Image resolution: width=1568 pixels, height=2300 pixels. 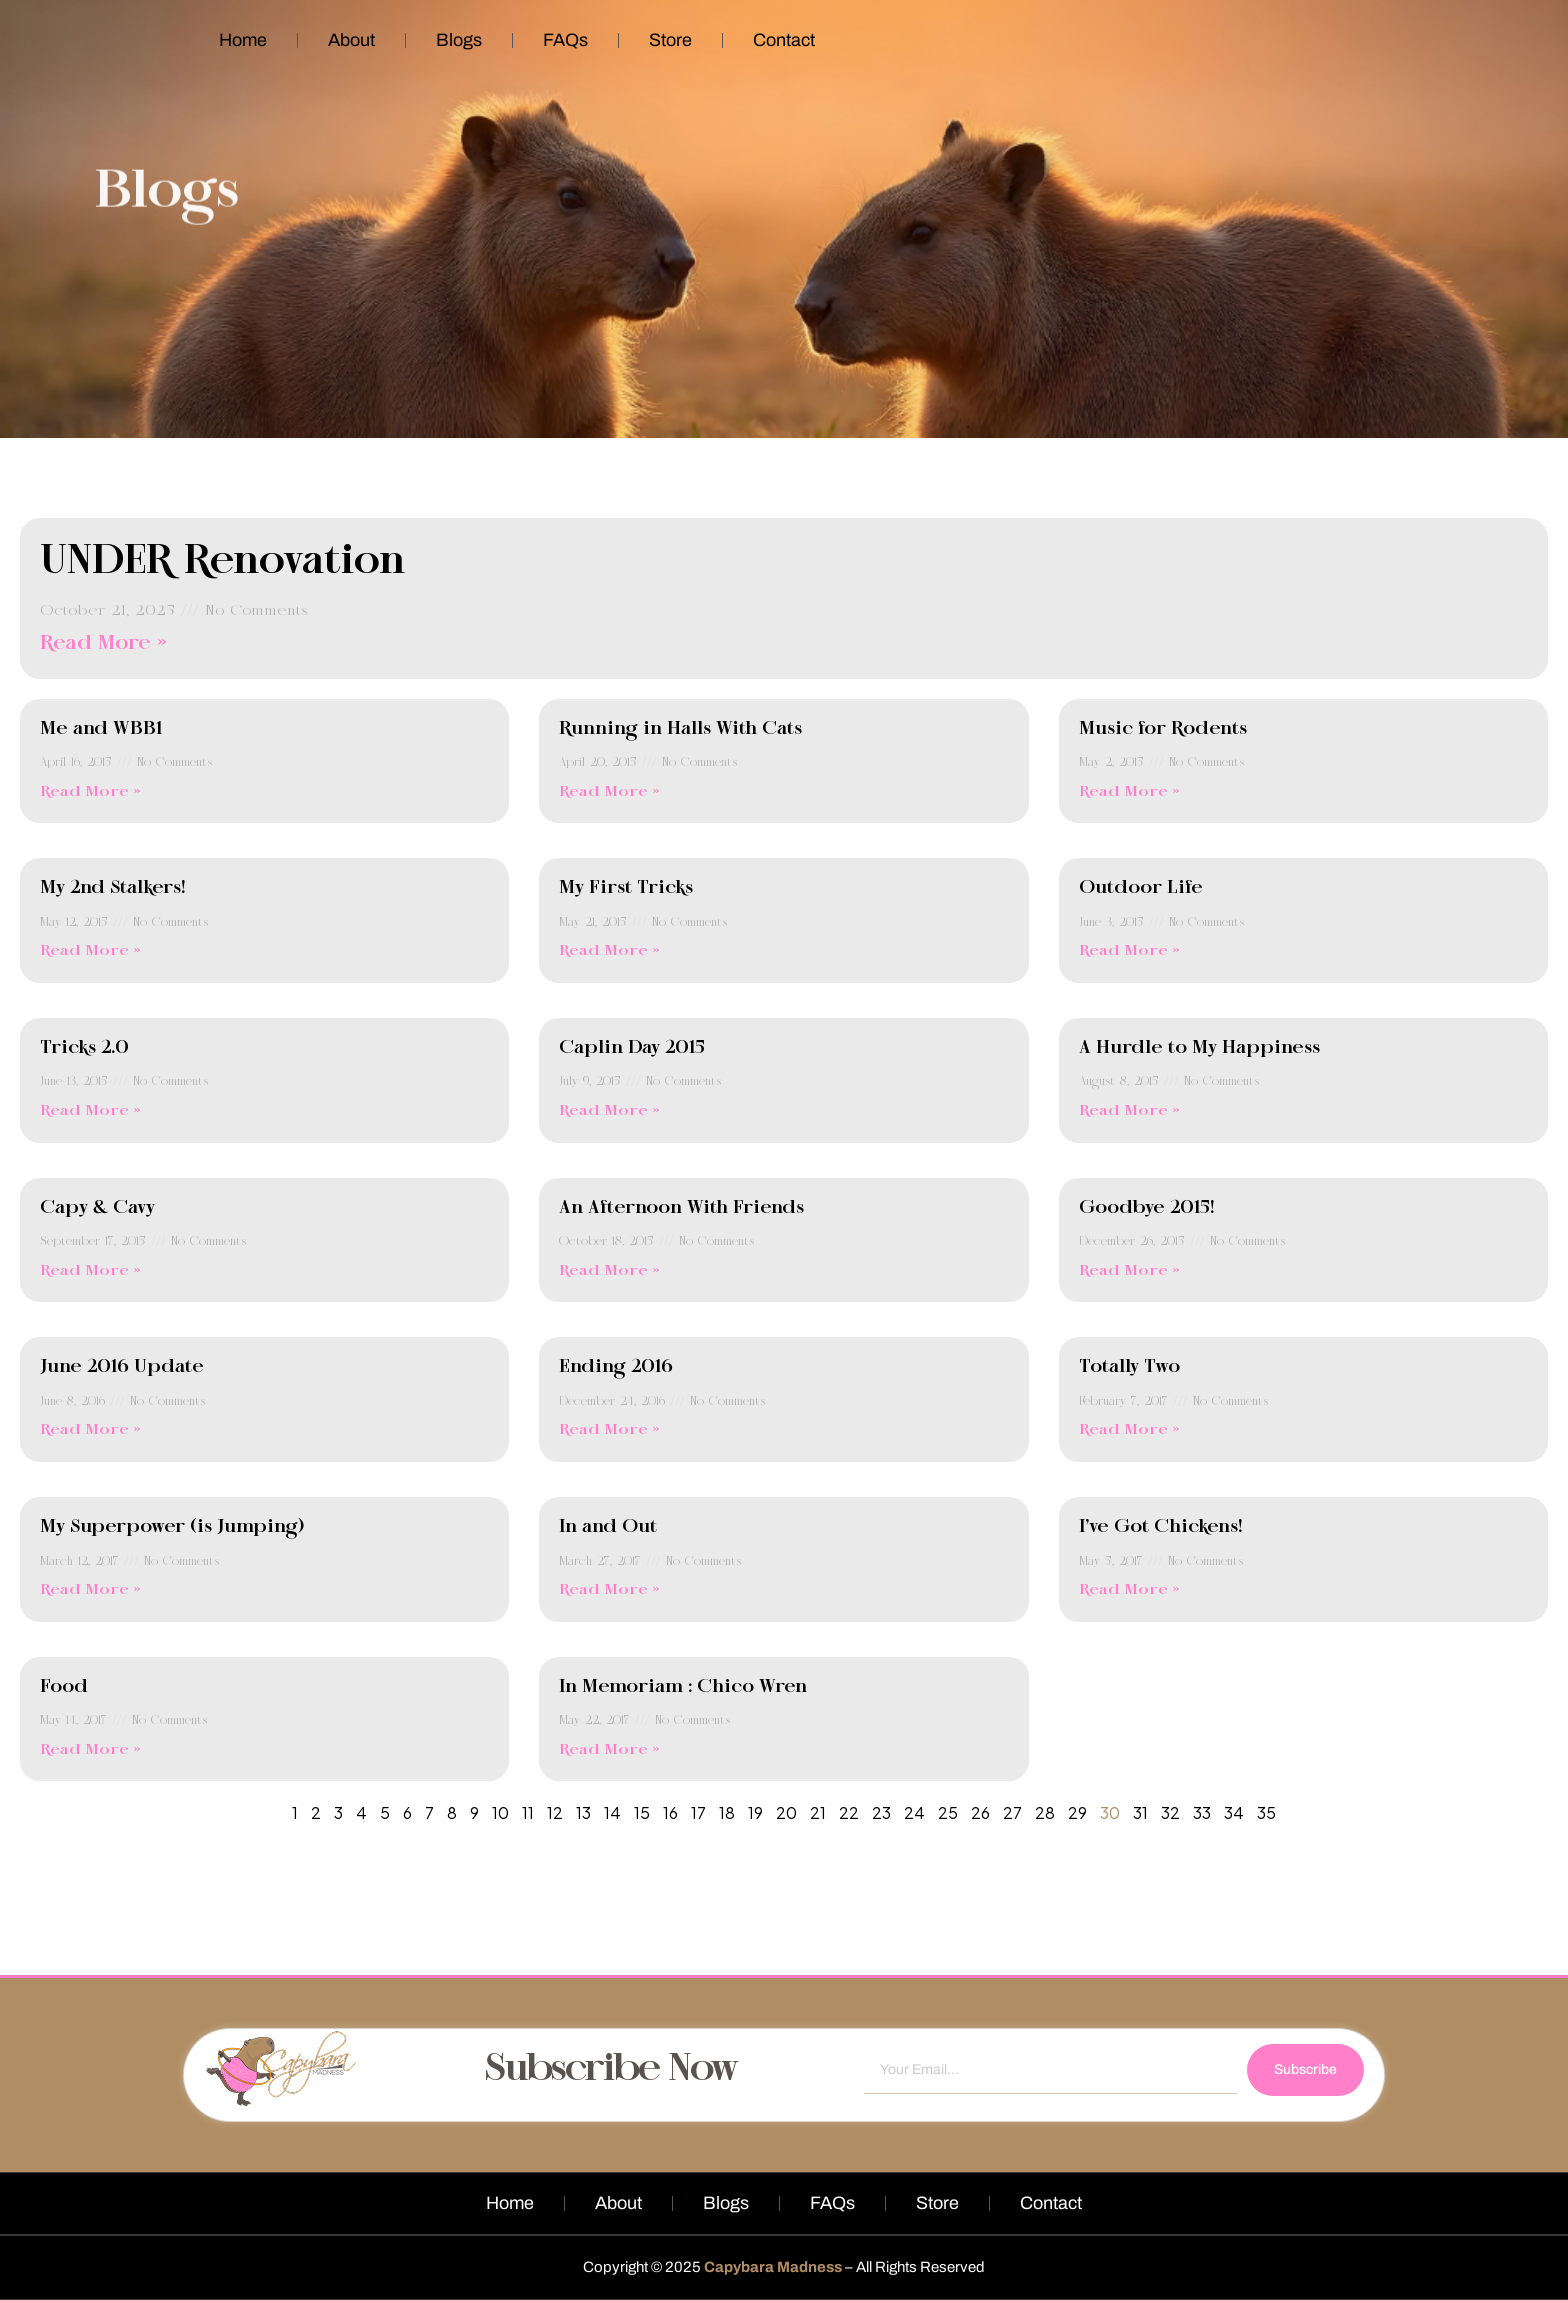 What do you see at coordinates (1129, 951) in the screenshot?
I see `Read More » [Read more about Outdoor Life]` at bounding box center [1129, 951].